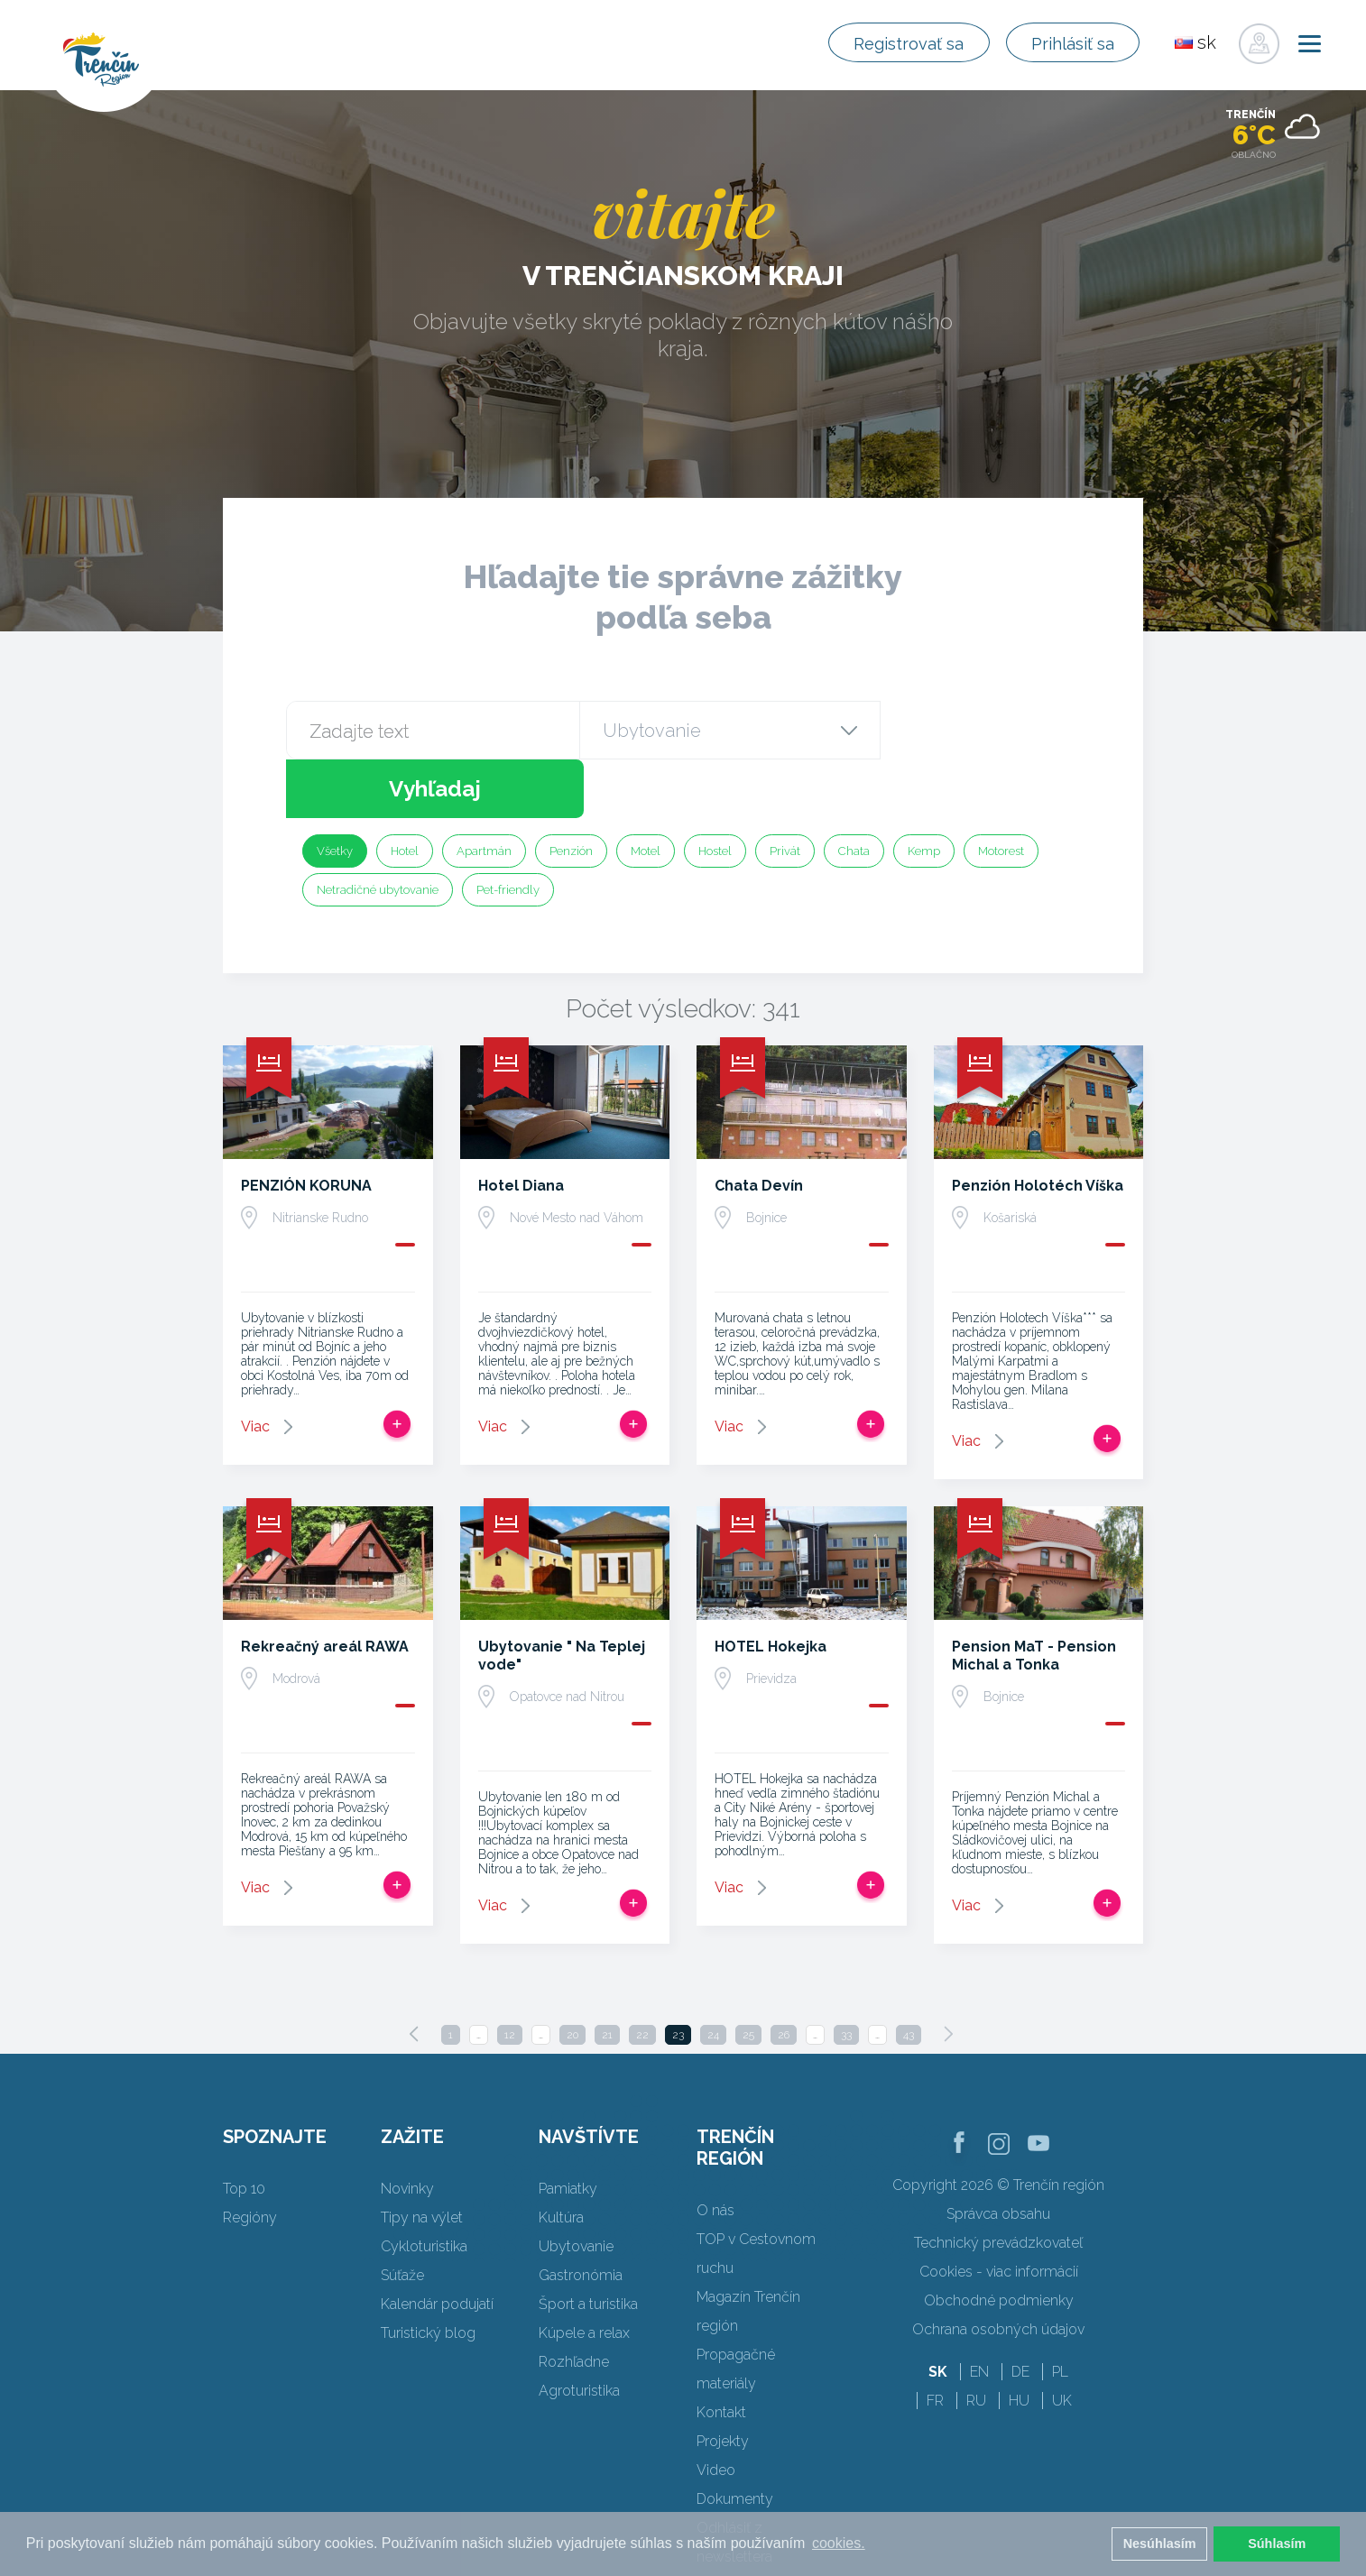 Image resolution: width=1366 pixels, height=2576 pixels. What do you see at coordinates (424, 2187) in the screenshot?
I see `Cykloturistika` at bounding box center [424, 2187].